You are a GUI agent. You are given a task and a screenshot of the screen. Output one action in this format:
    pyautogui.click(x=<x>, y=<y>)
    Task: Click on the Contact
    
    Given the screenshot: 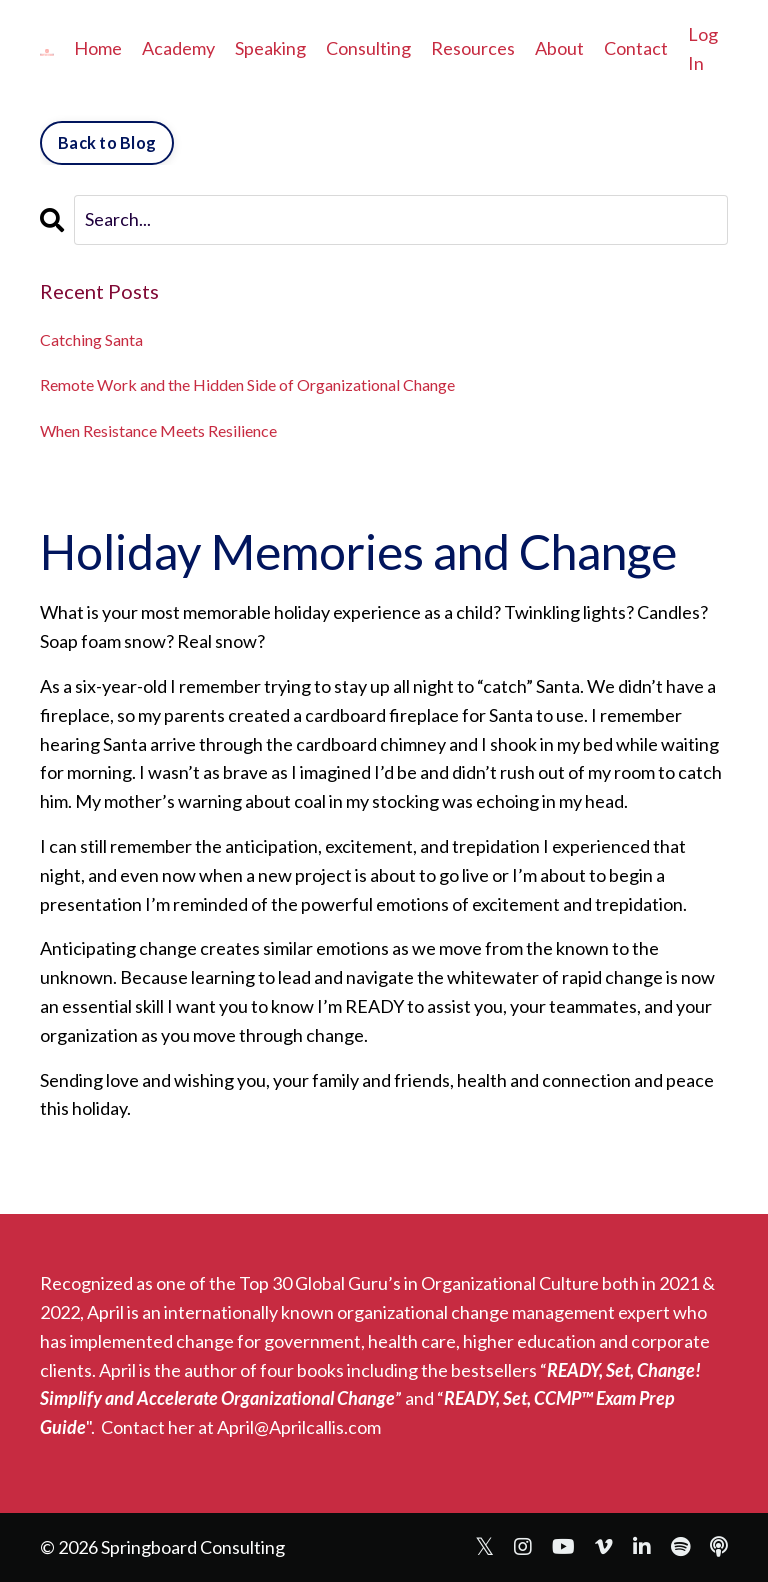 What is the action you would take?
    pyautogui.click(x=636, y=48)
    